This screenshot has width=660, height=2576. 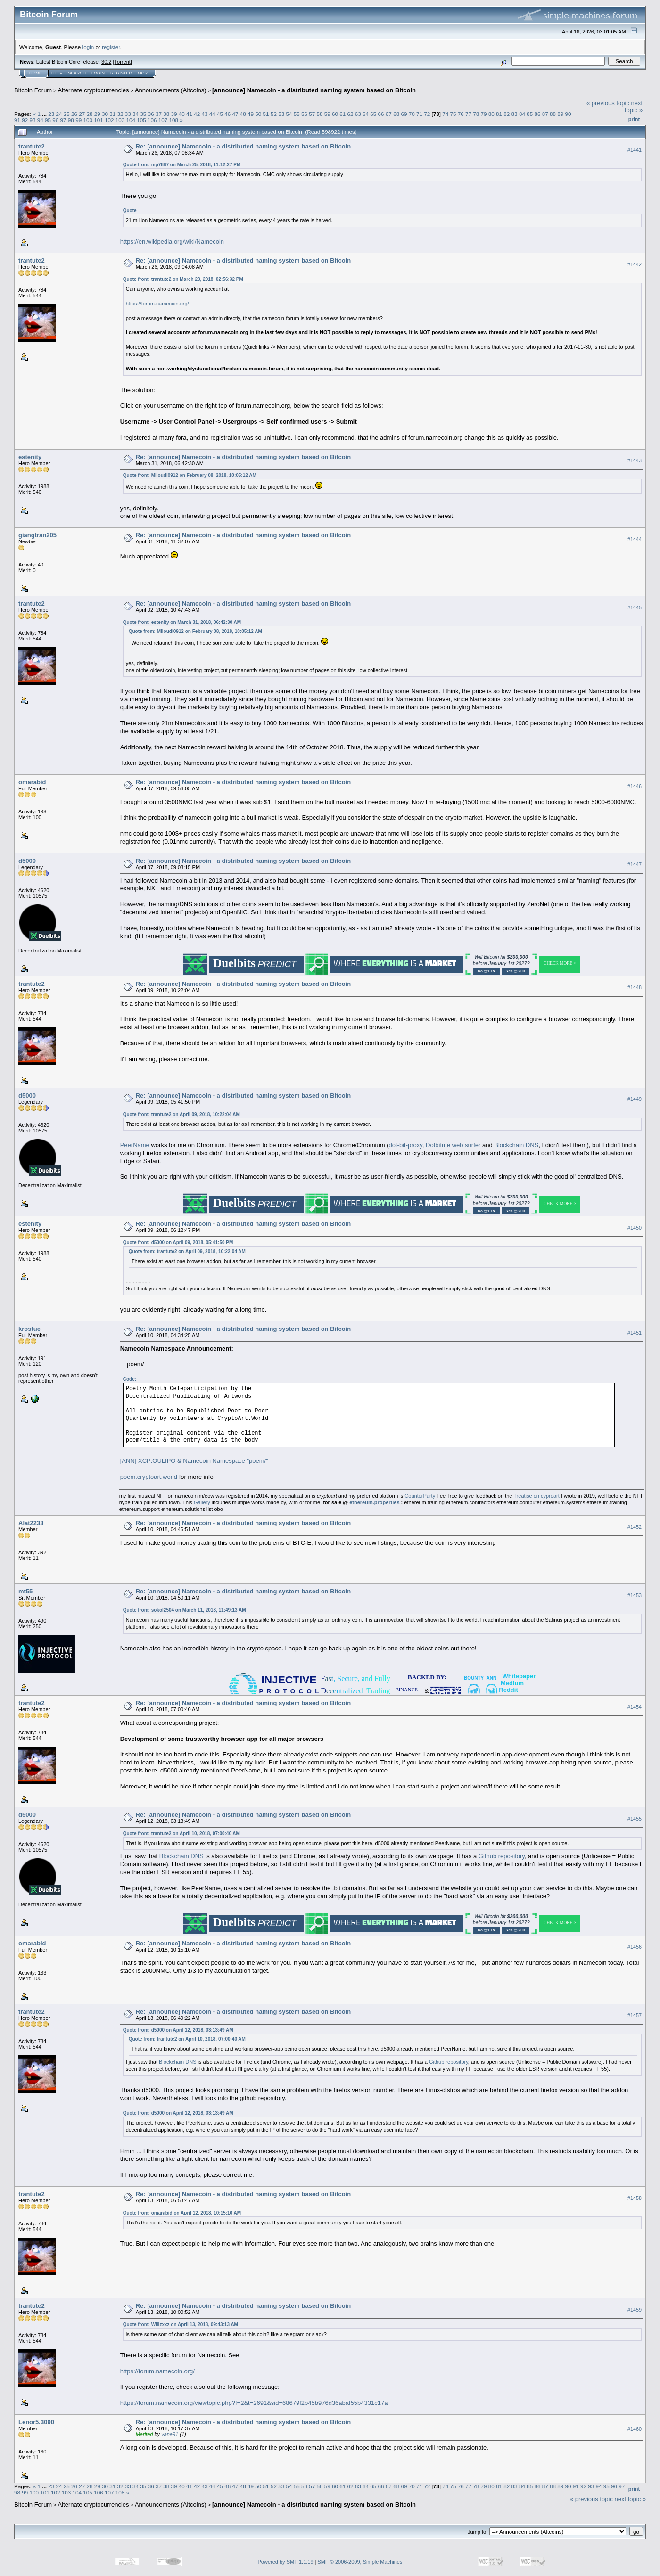 What do you see at coordinates (109, 120) in the screenshot?
I see `102` at bounding box center [109, 120].